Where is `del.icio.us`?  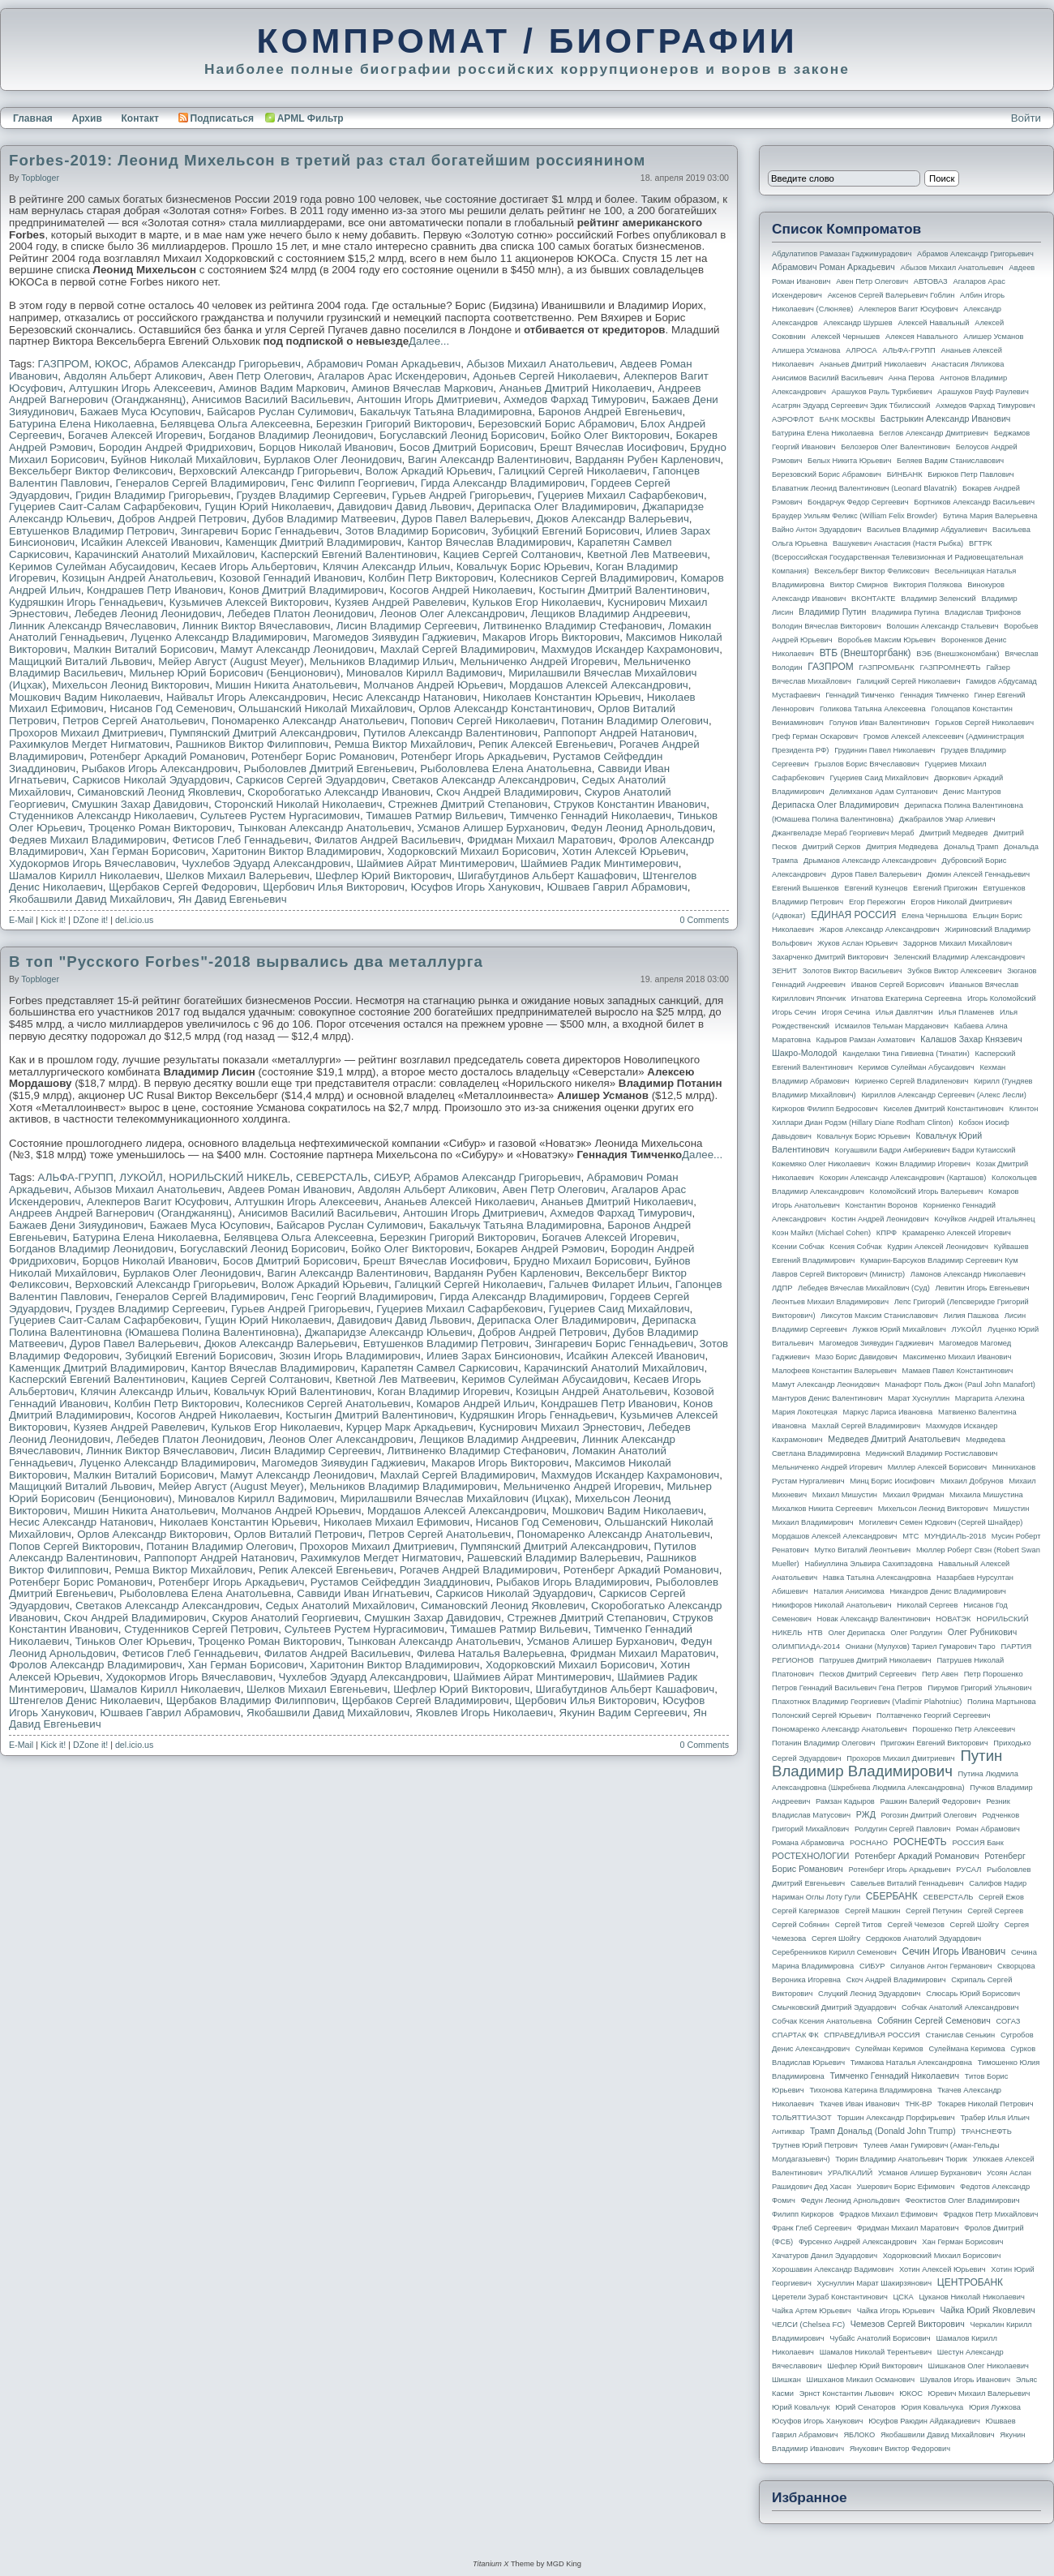 del.icio.us is located at coordinates (134, 920).